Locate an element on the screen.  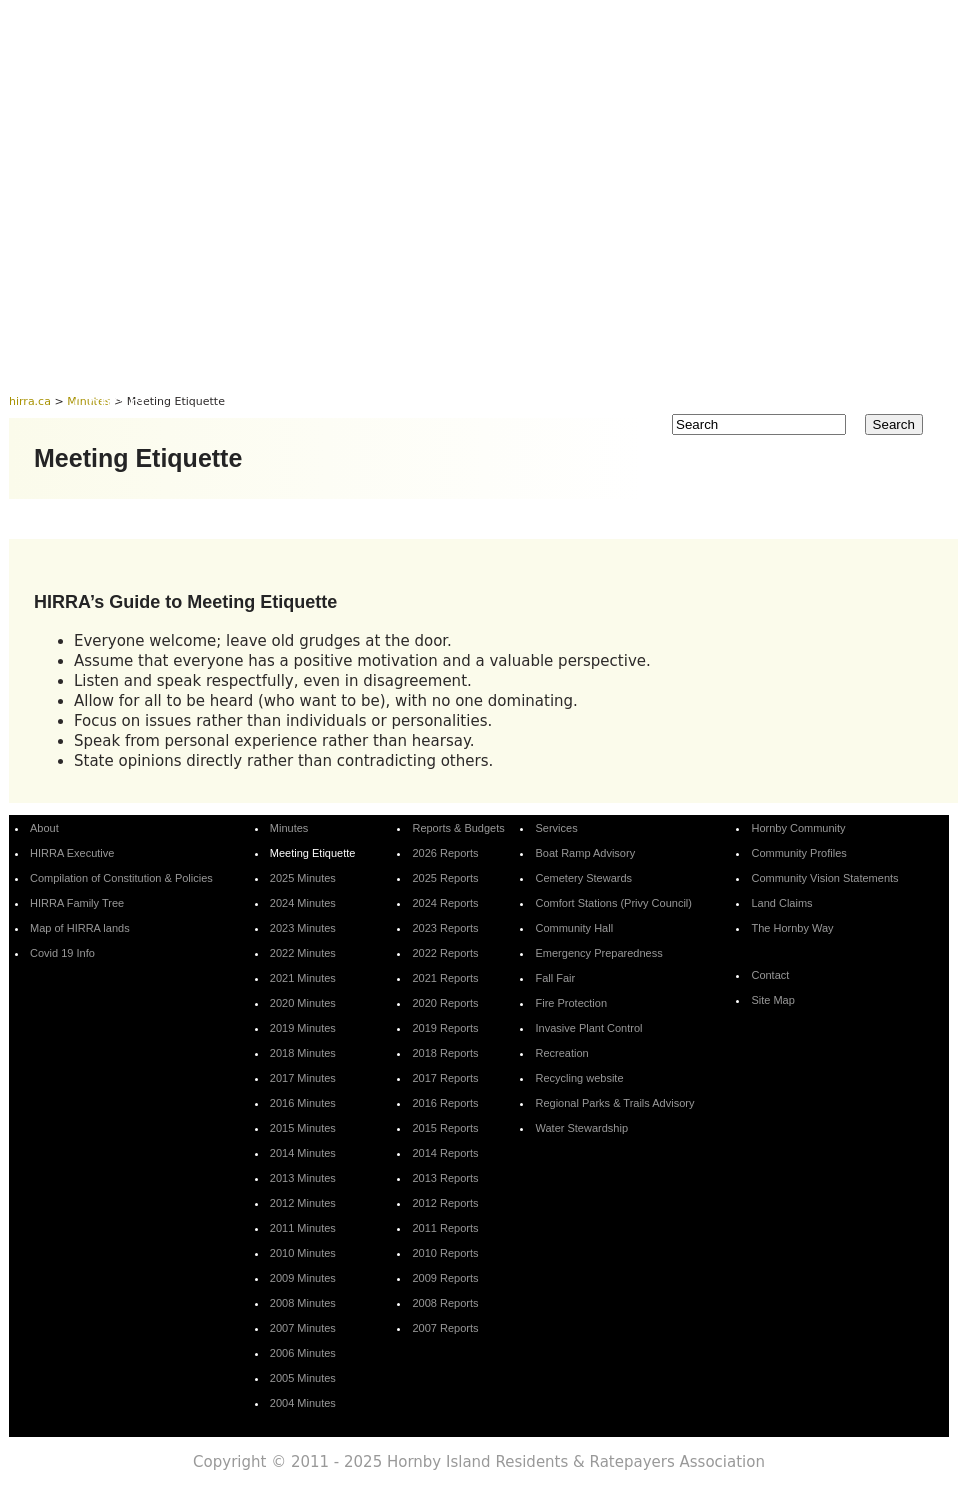
Minutes is located at coordinates (296, 364).